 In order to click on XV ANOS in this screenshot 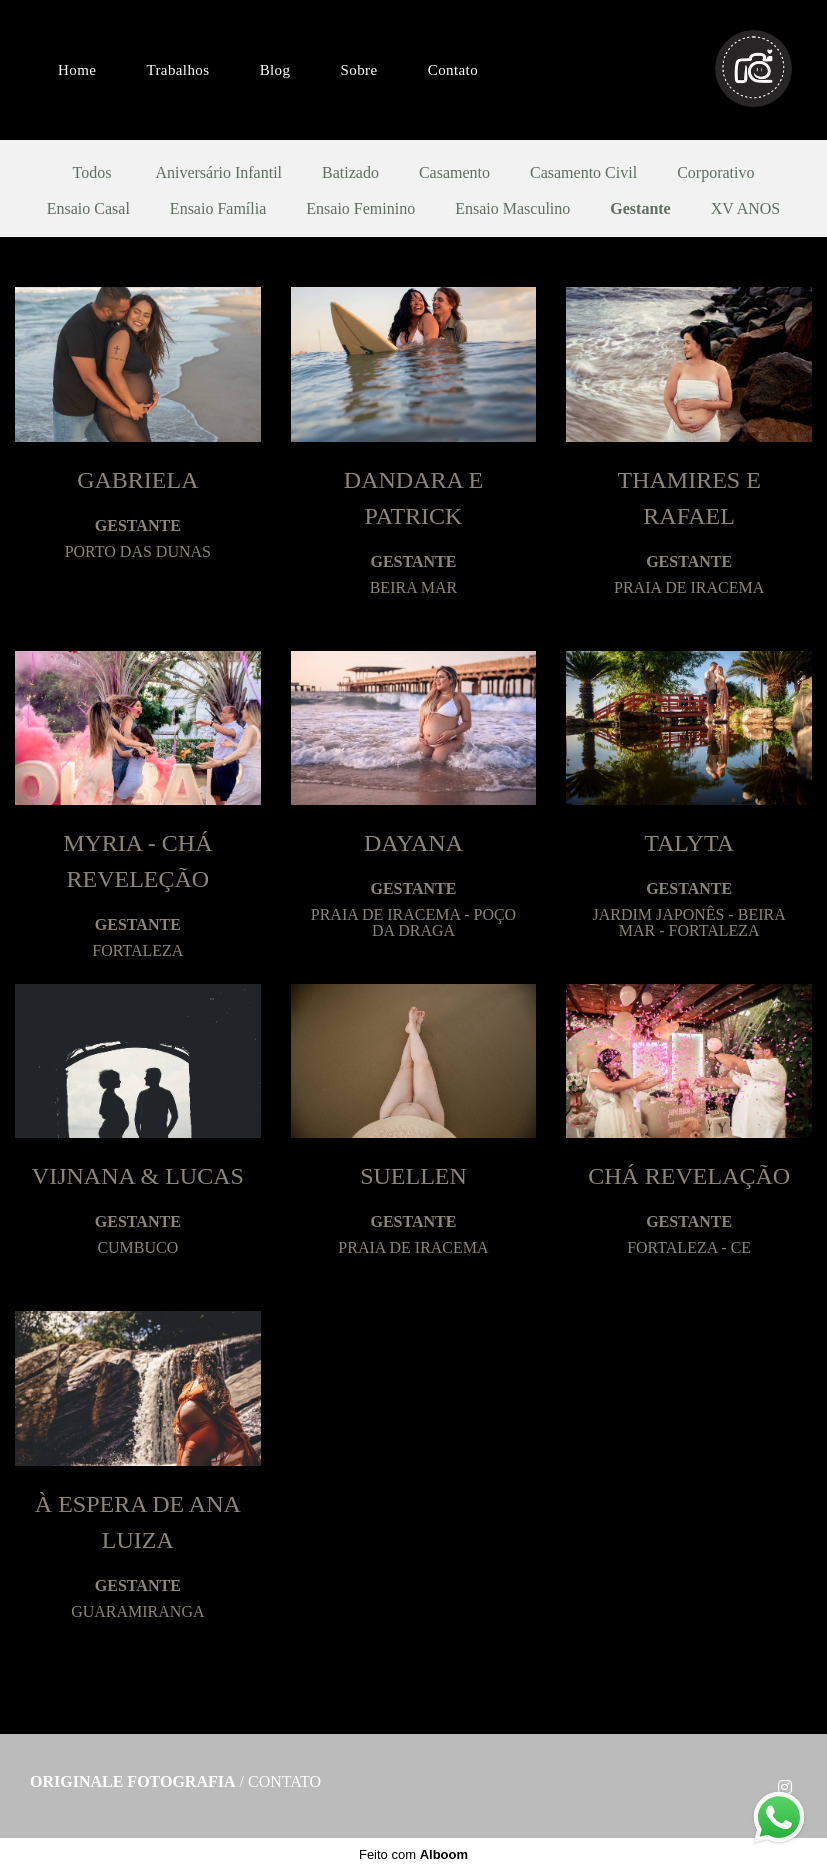, I will do `click(746, 209)`.